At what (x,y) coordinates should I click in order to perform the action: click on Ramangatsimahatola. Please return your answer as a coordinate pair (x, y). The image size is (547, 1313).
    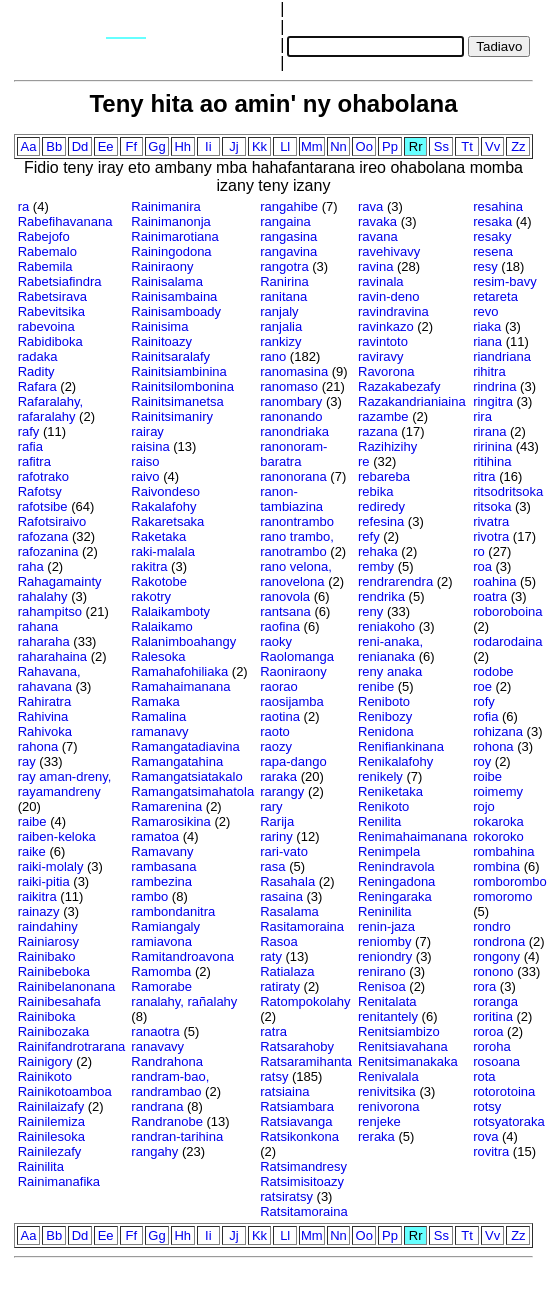
    Looking at the image, I should click on (192, 791).